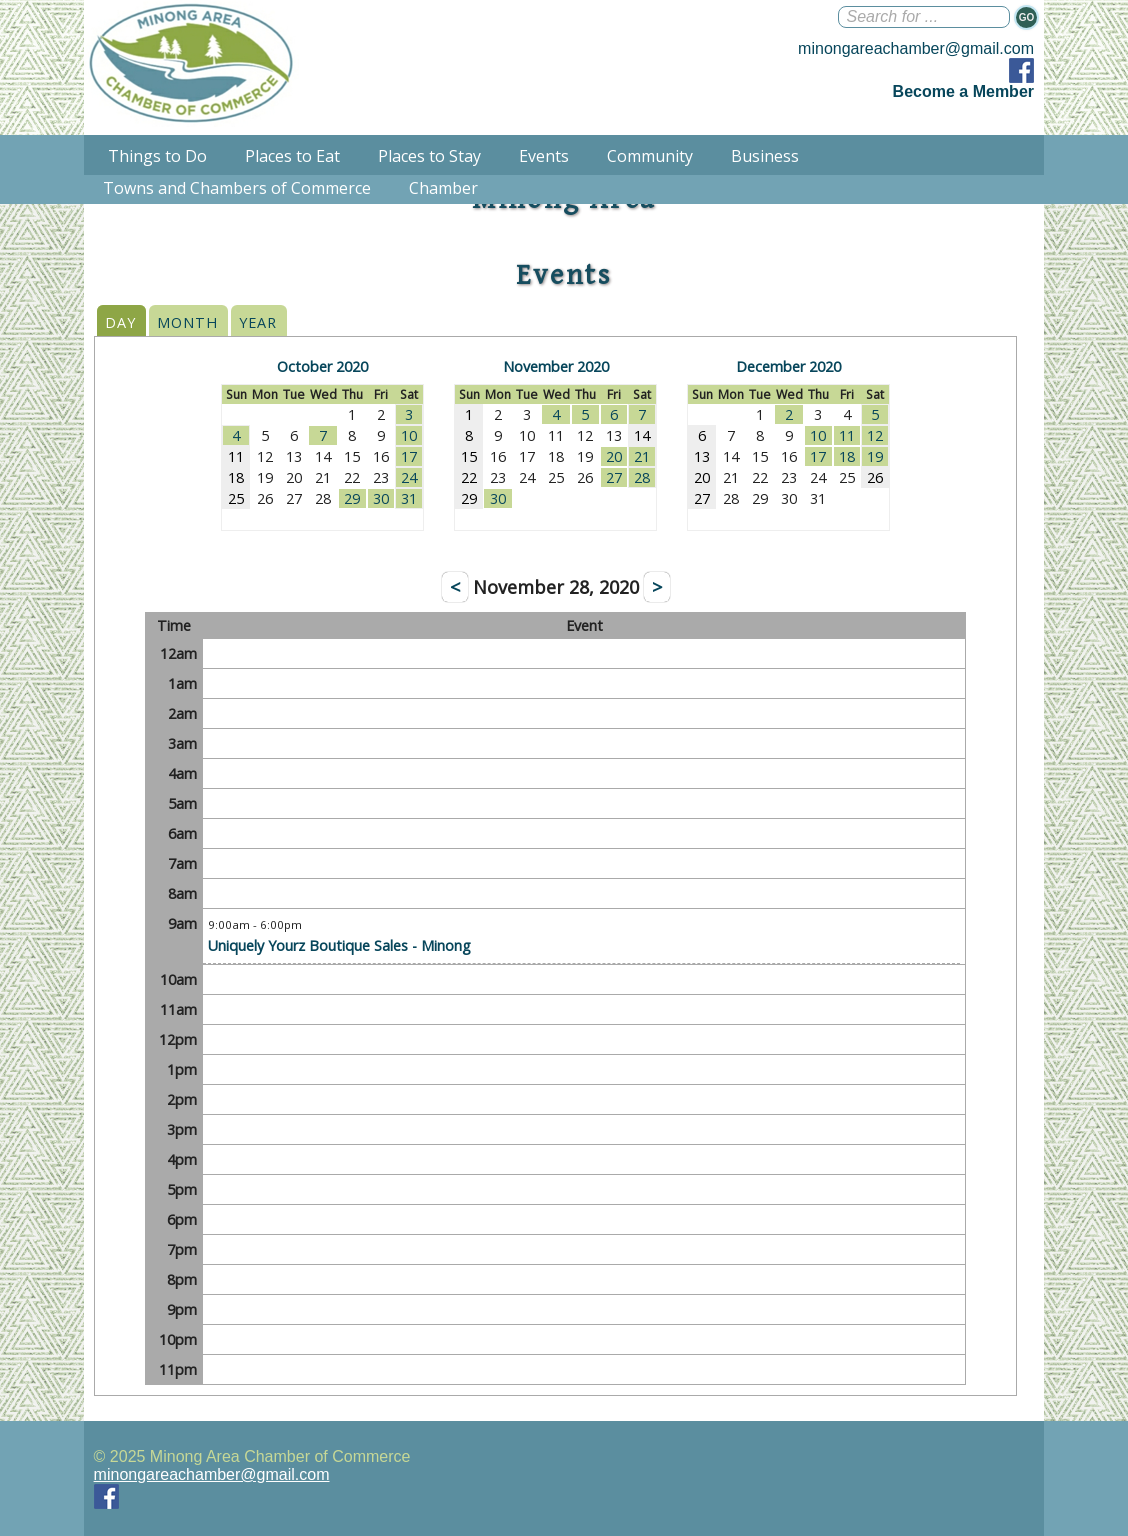  Describe the element at coordinates (847, 435) in the screenshot. I see `11` at that location.